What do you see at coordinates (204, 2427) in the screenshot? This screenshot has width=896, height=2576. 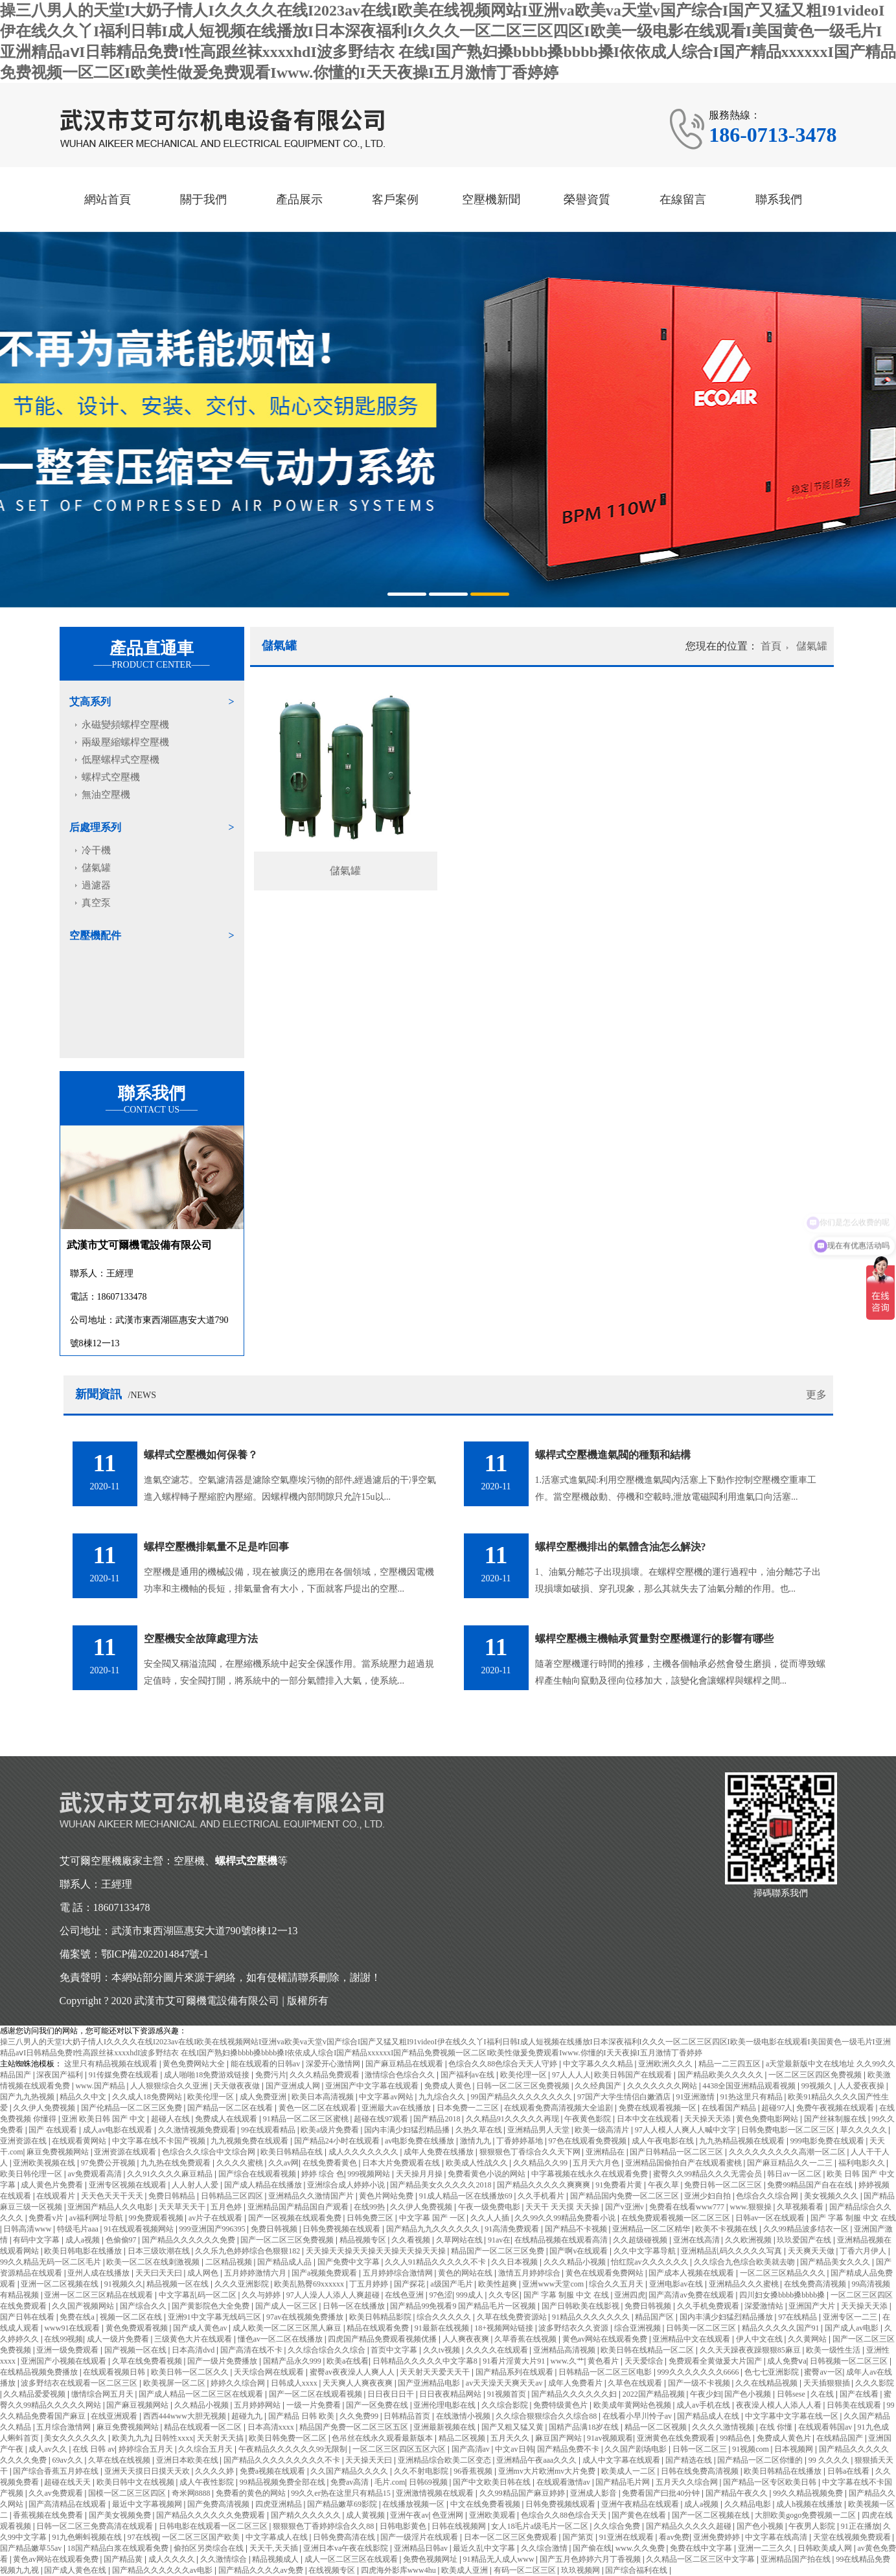 I see `精品在线观看一区二区` at bounding box center [204, 2427].